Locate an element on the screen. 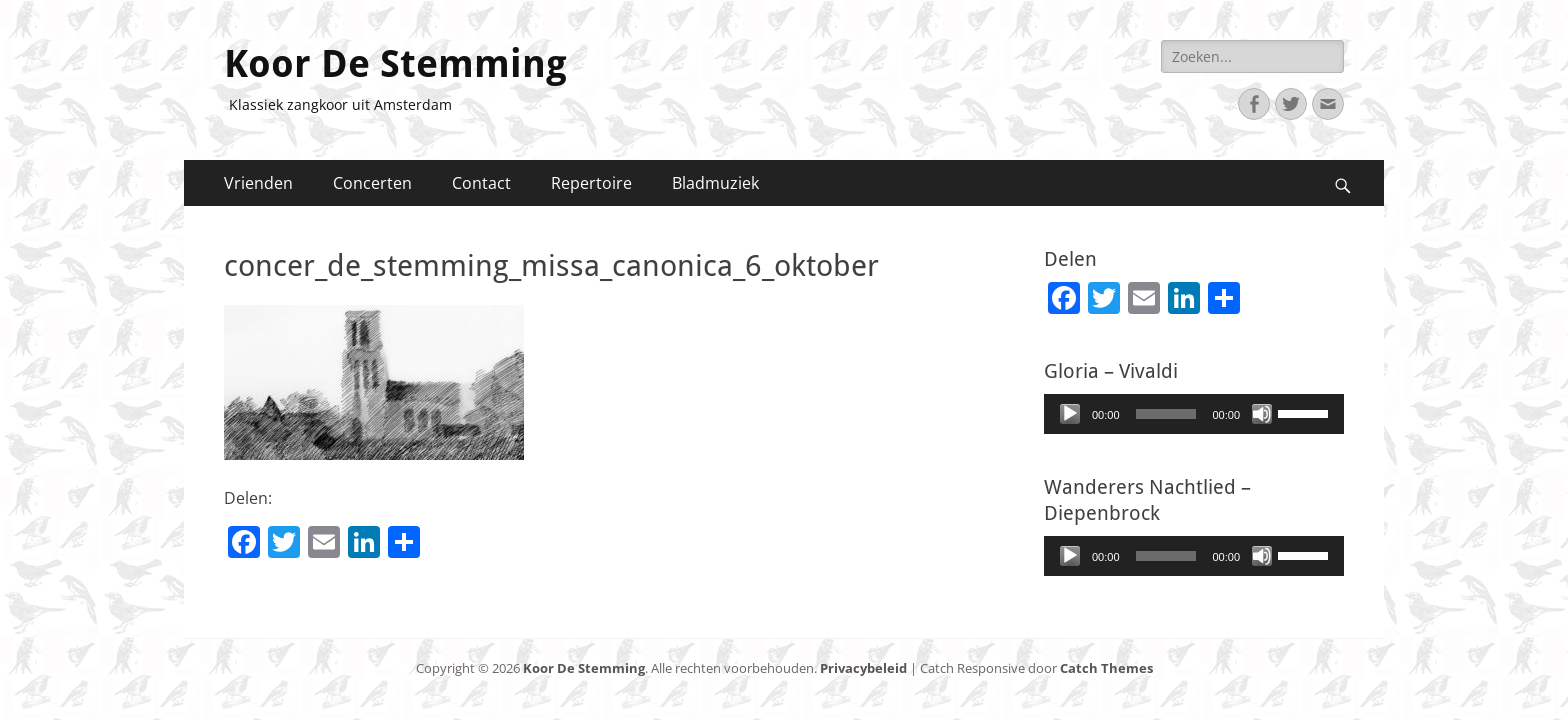 The image size is (1568, 720). [Afbreken] is located at coordinates (1262, 414).